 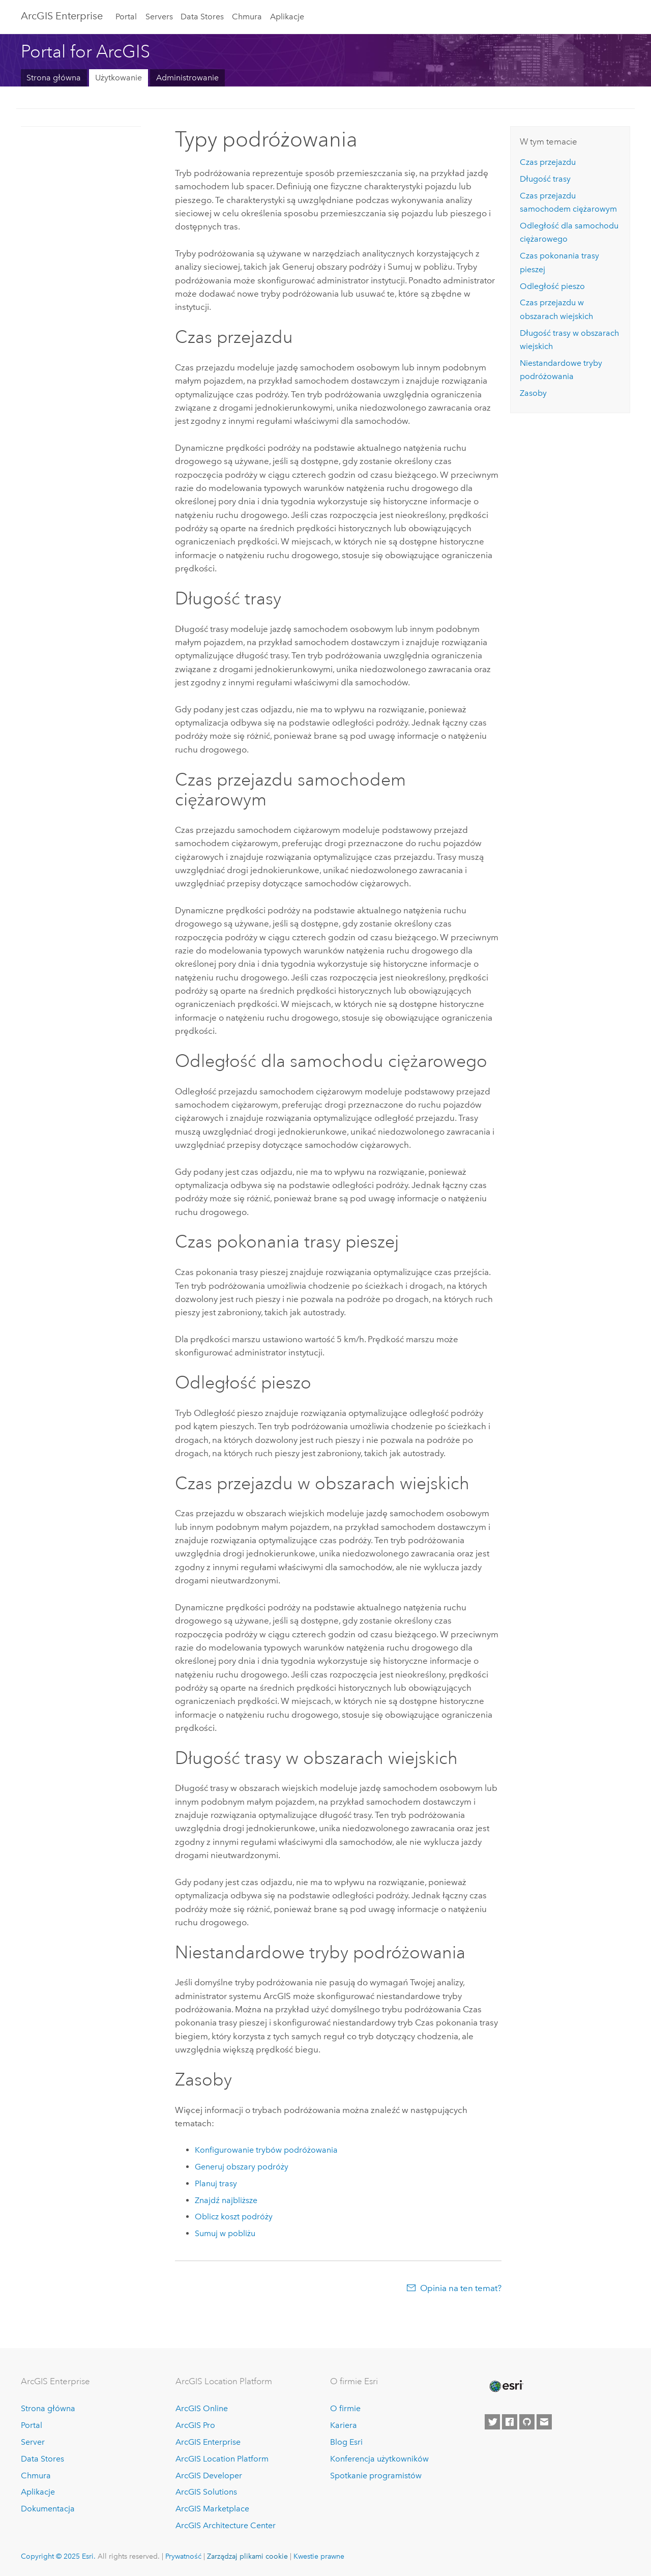 I want to click on ArcGIS Pro, so click(x=195, y=2425).